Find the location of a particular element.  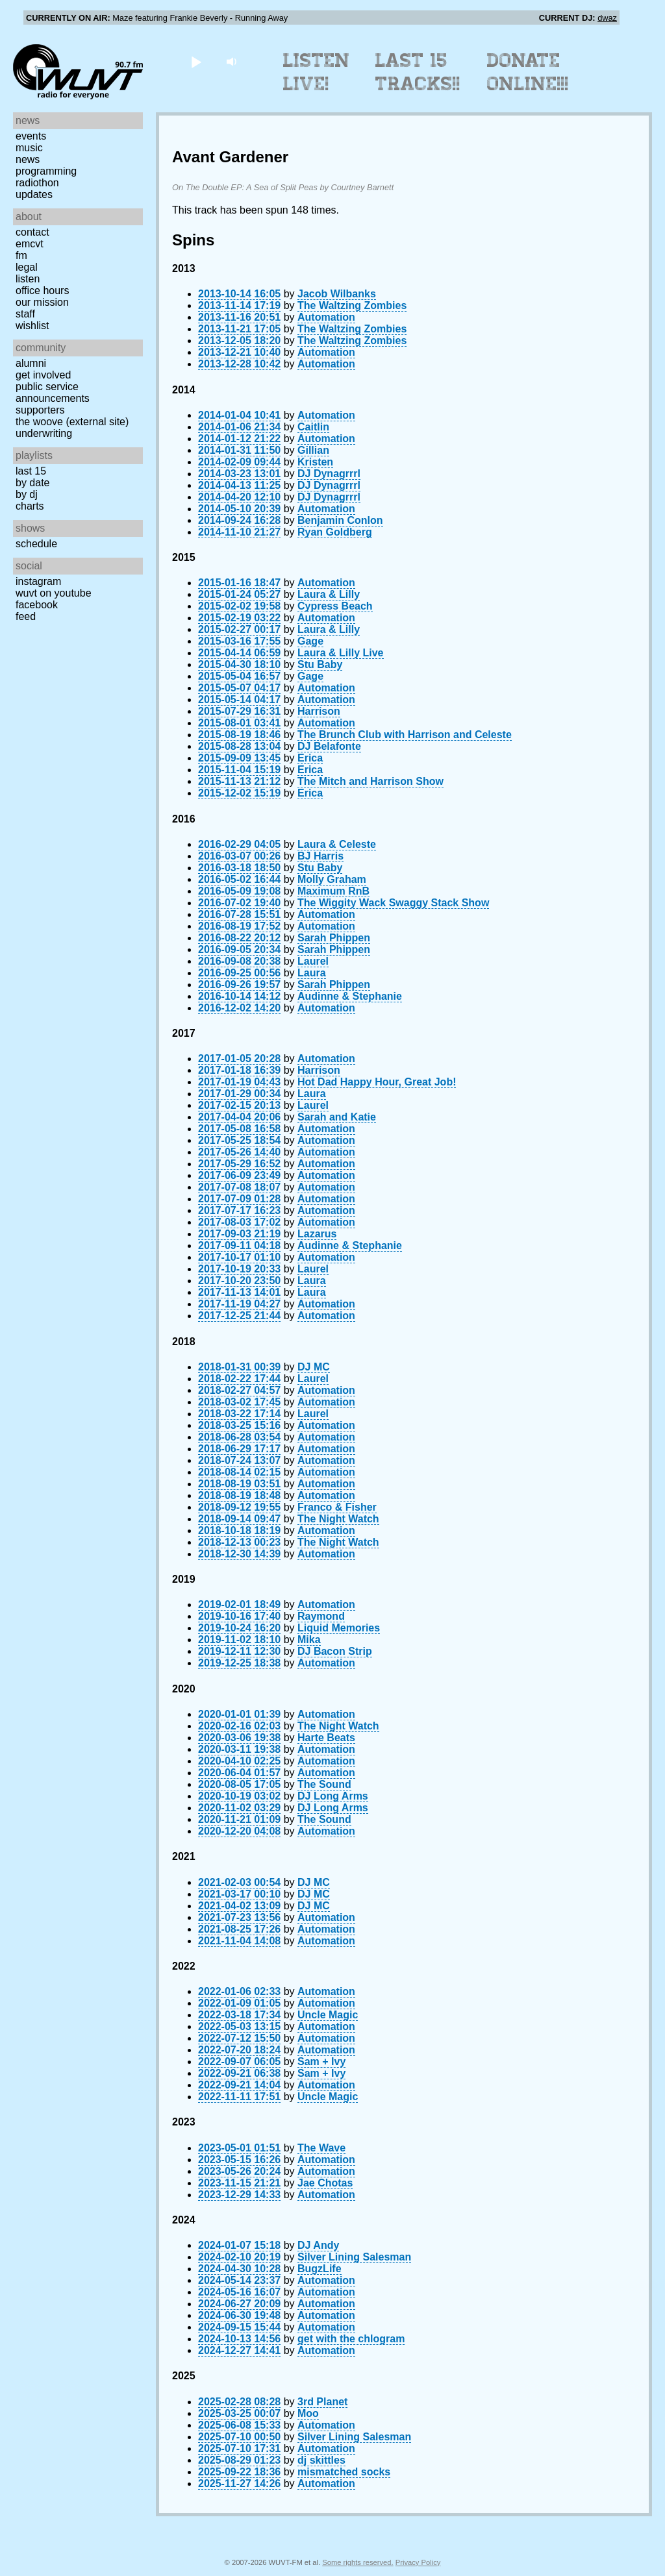

get with the chlogram is located at coordinates (351, 2338).